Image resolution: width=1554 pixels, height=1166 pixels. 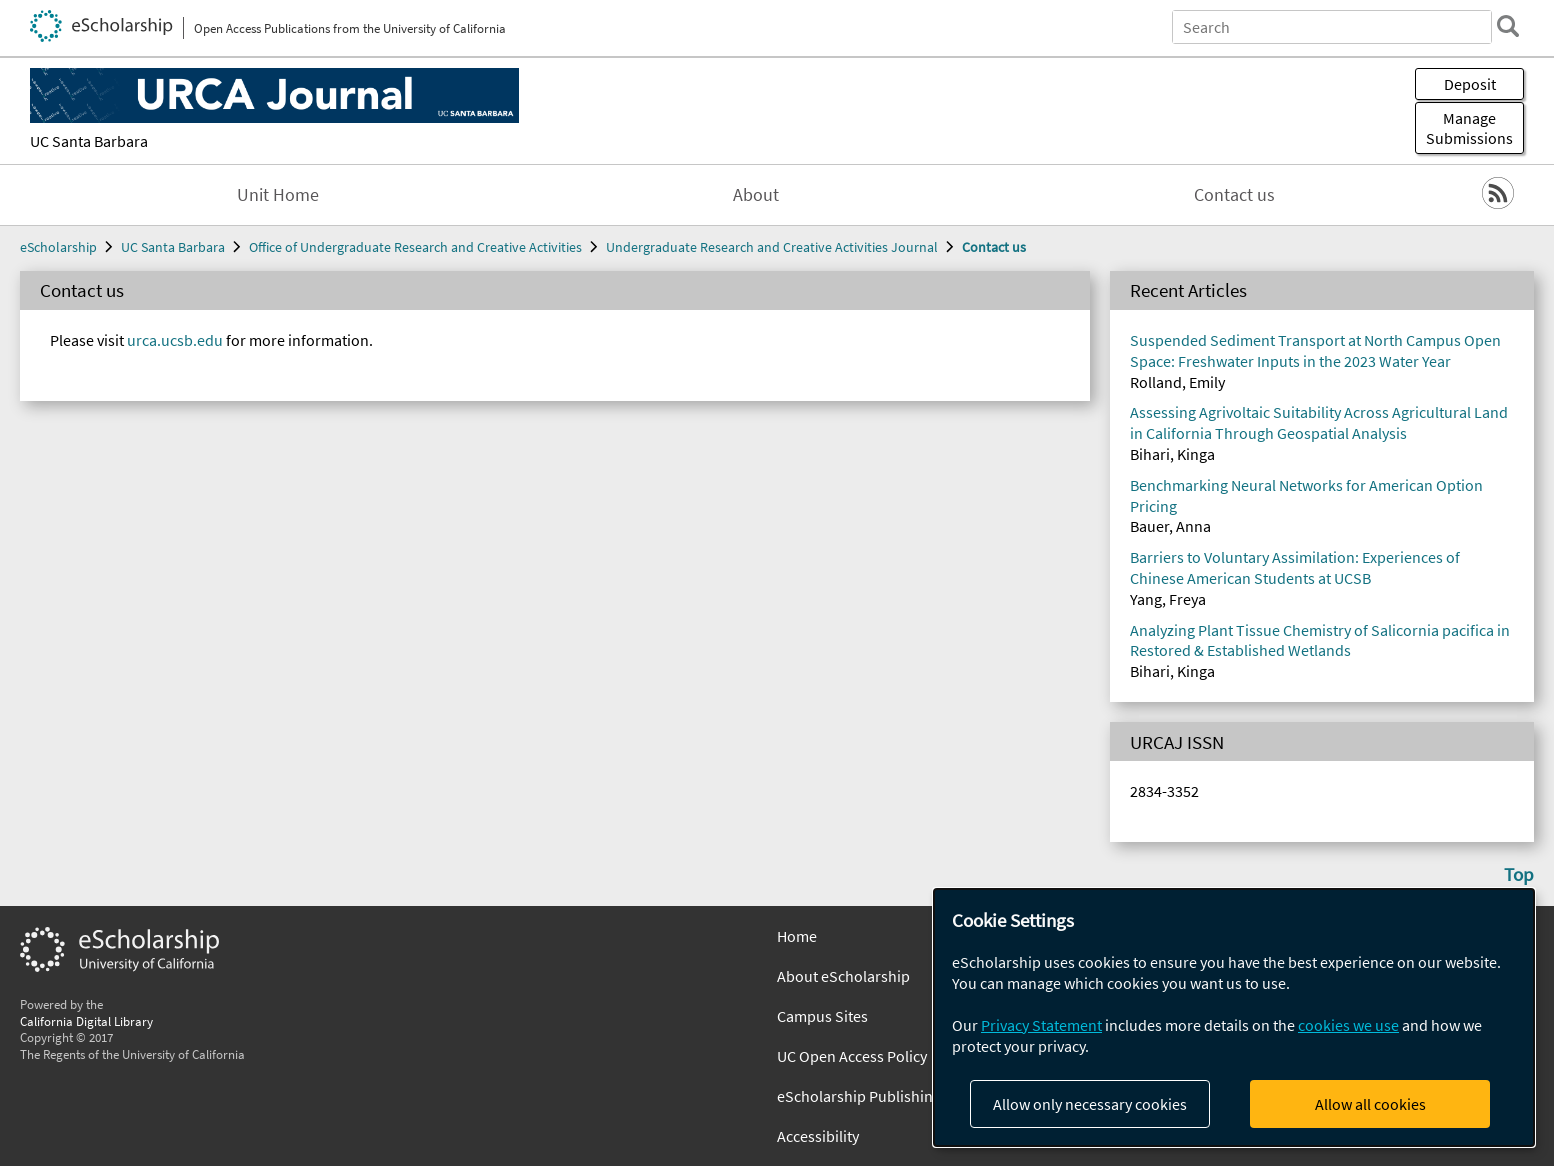 What do you see at coordinates (89, 141) in the screenshot?
I see `UC Santa Barbara` at bounding box center [89, 141].